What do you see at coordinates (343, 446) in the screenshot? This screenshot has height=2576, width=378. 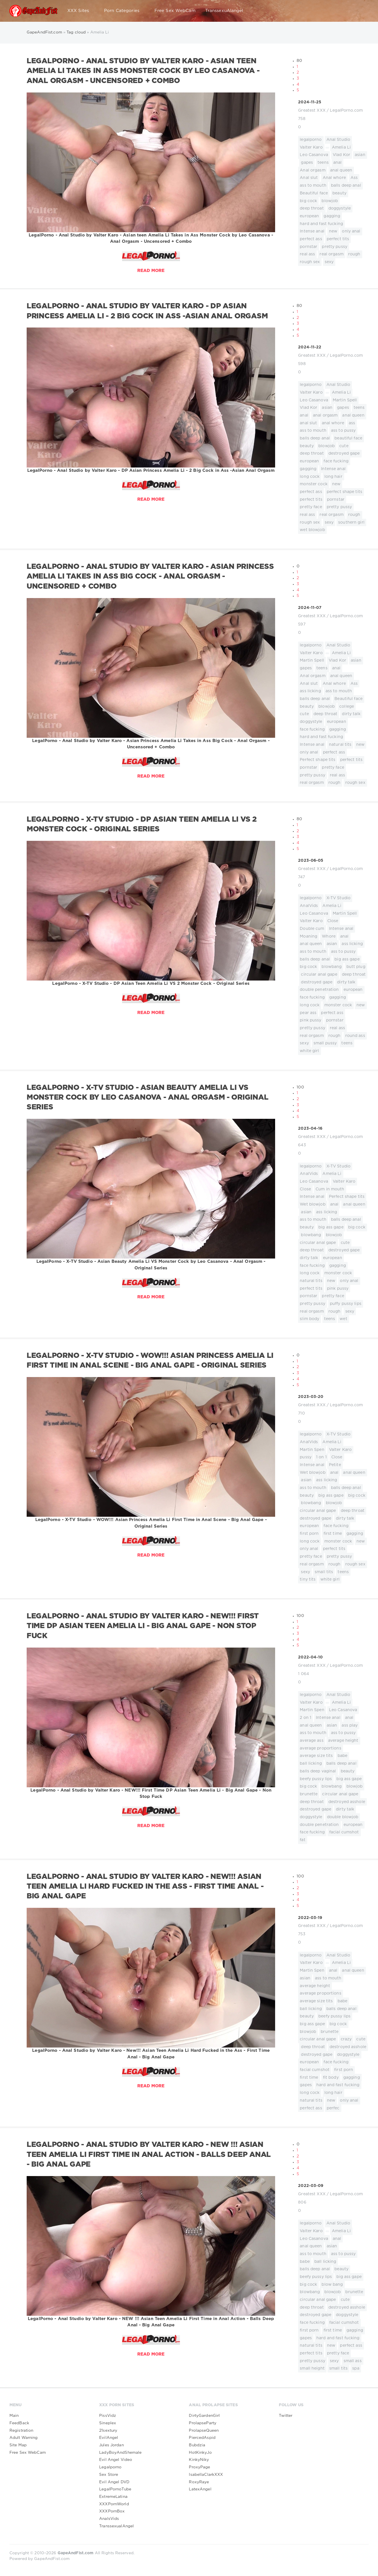 I see `cute` at bounding box center [343, 446].